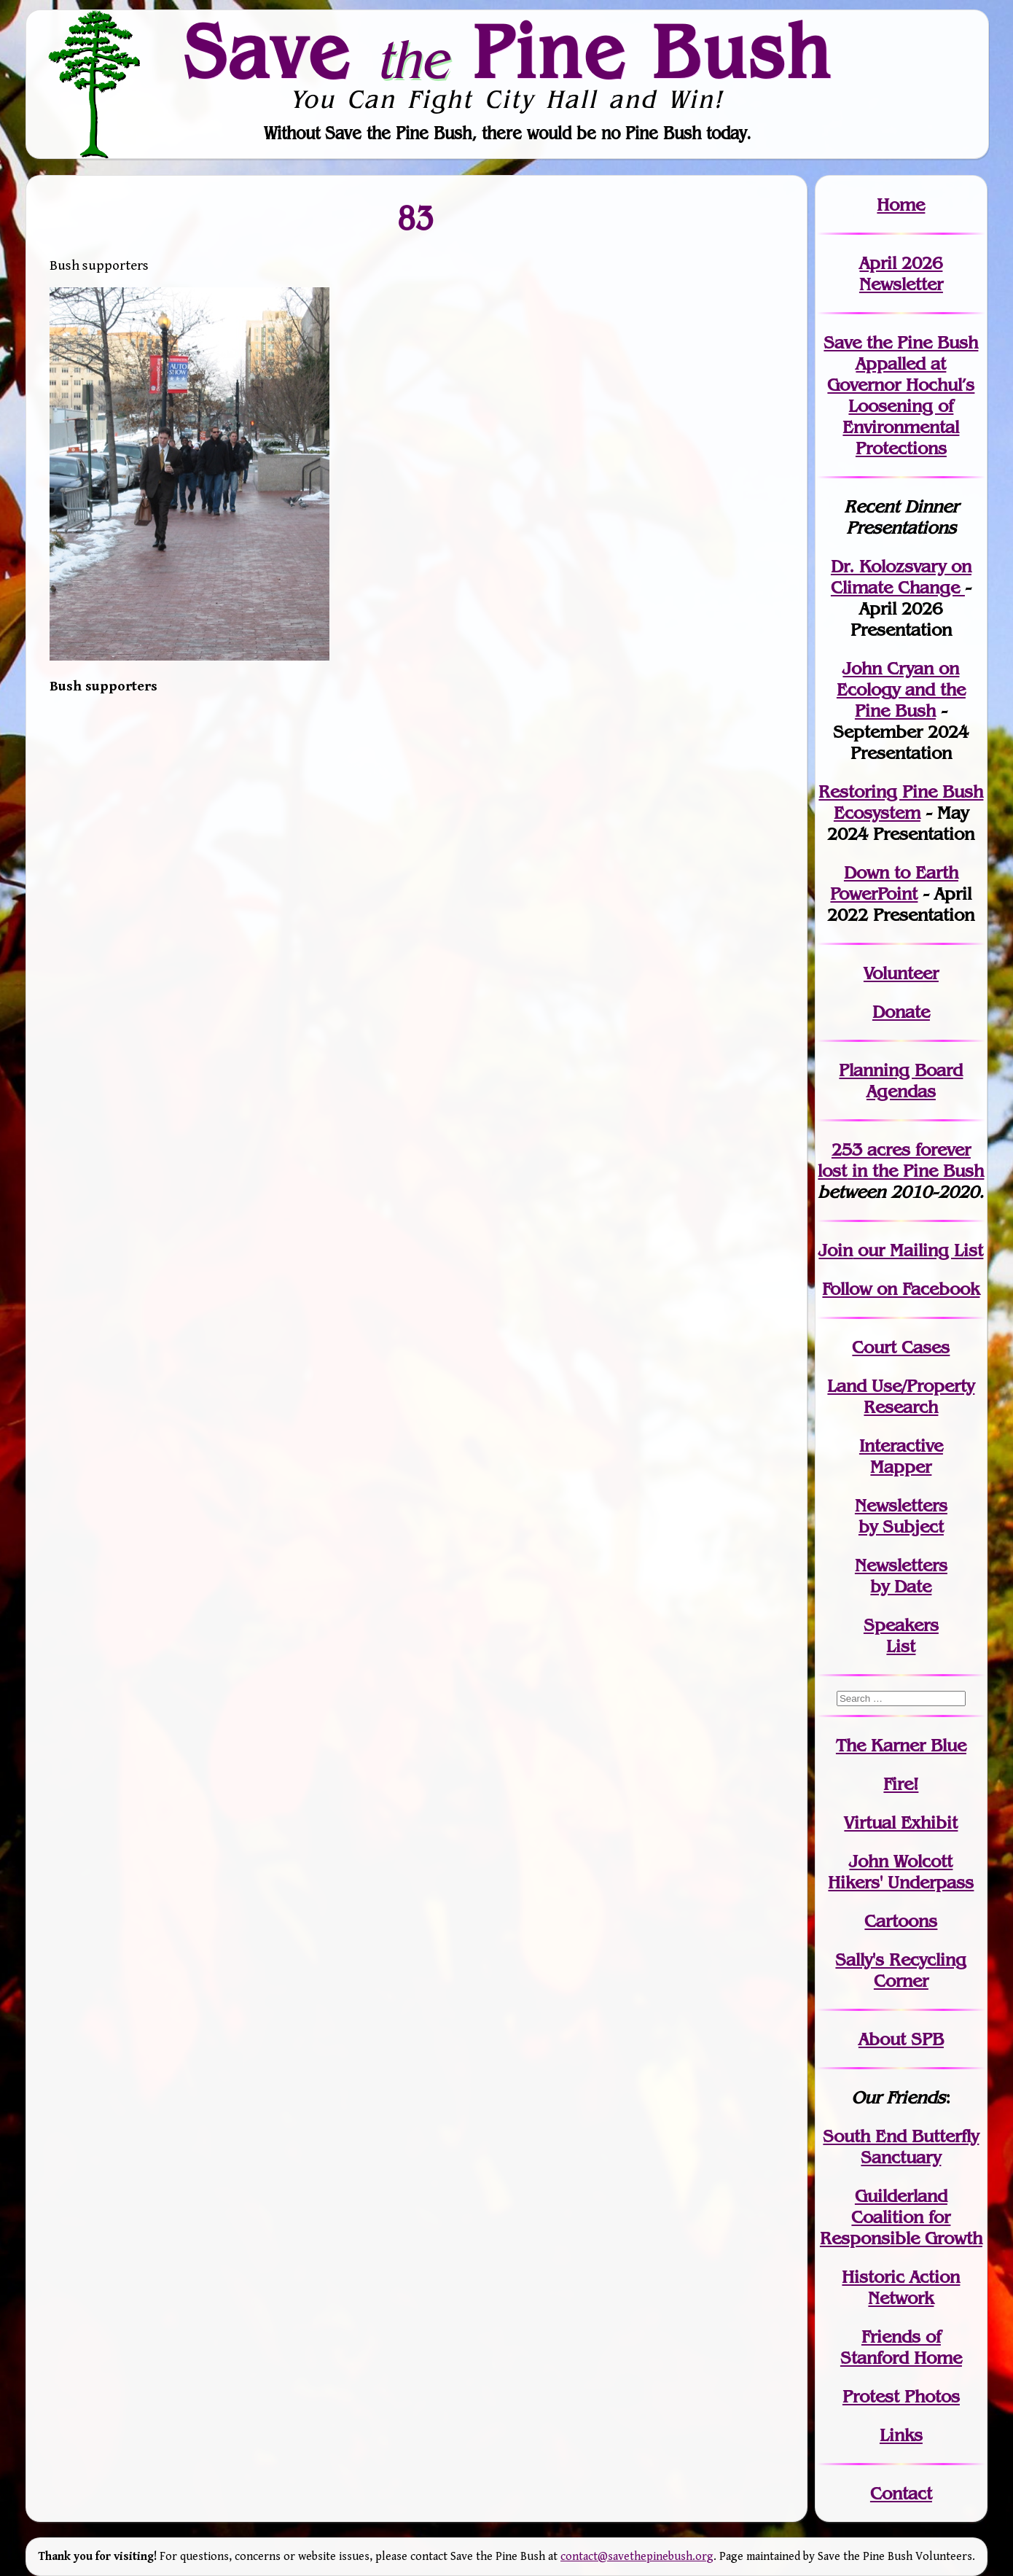 The height and width of the screenshot is (2576, 1013). I want to click on South End Butterfly Sanctuary, so click(901, 2146).